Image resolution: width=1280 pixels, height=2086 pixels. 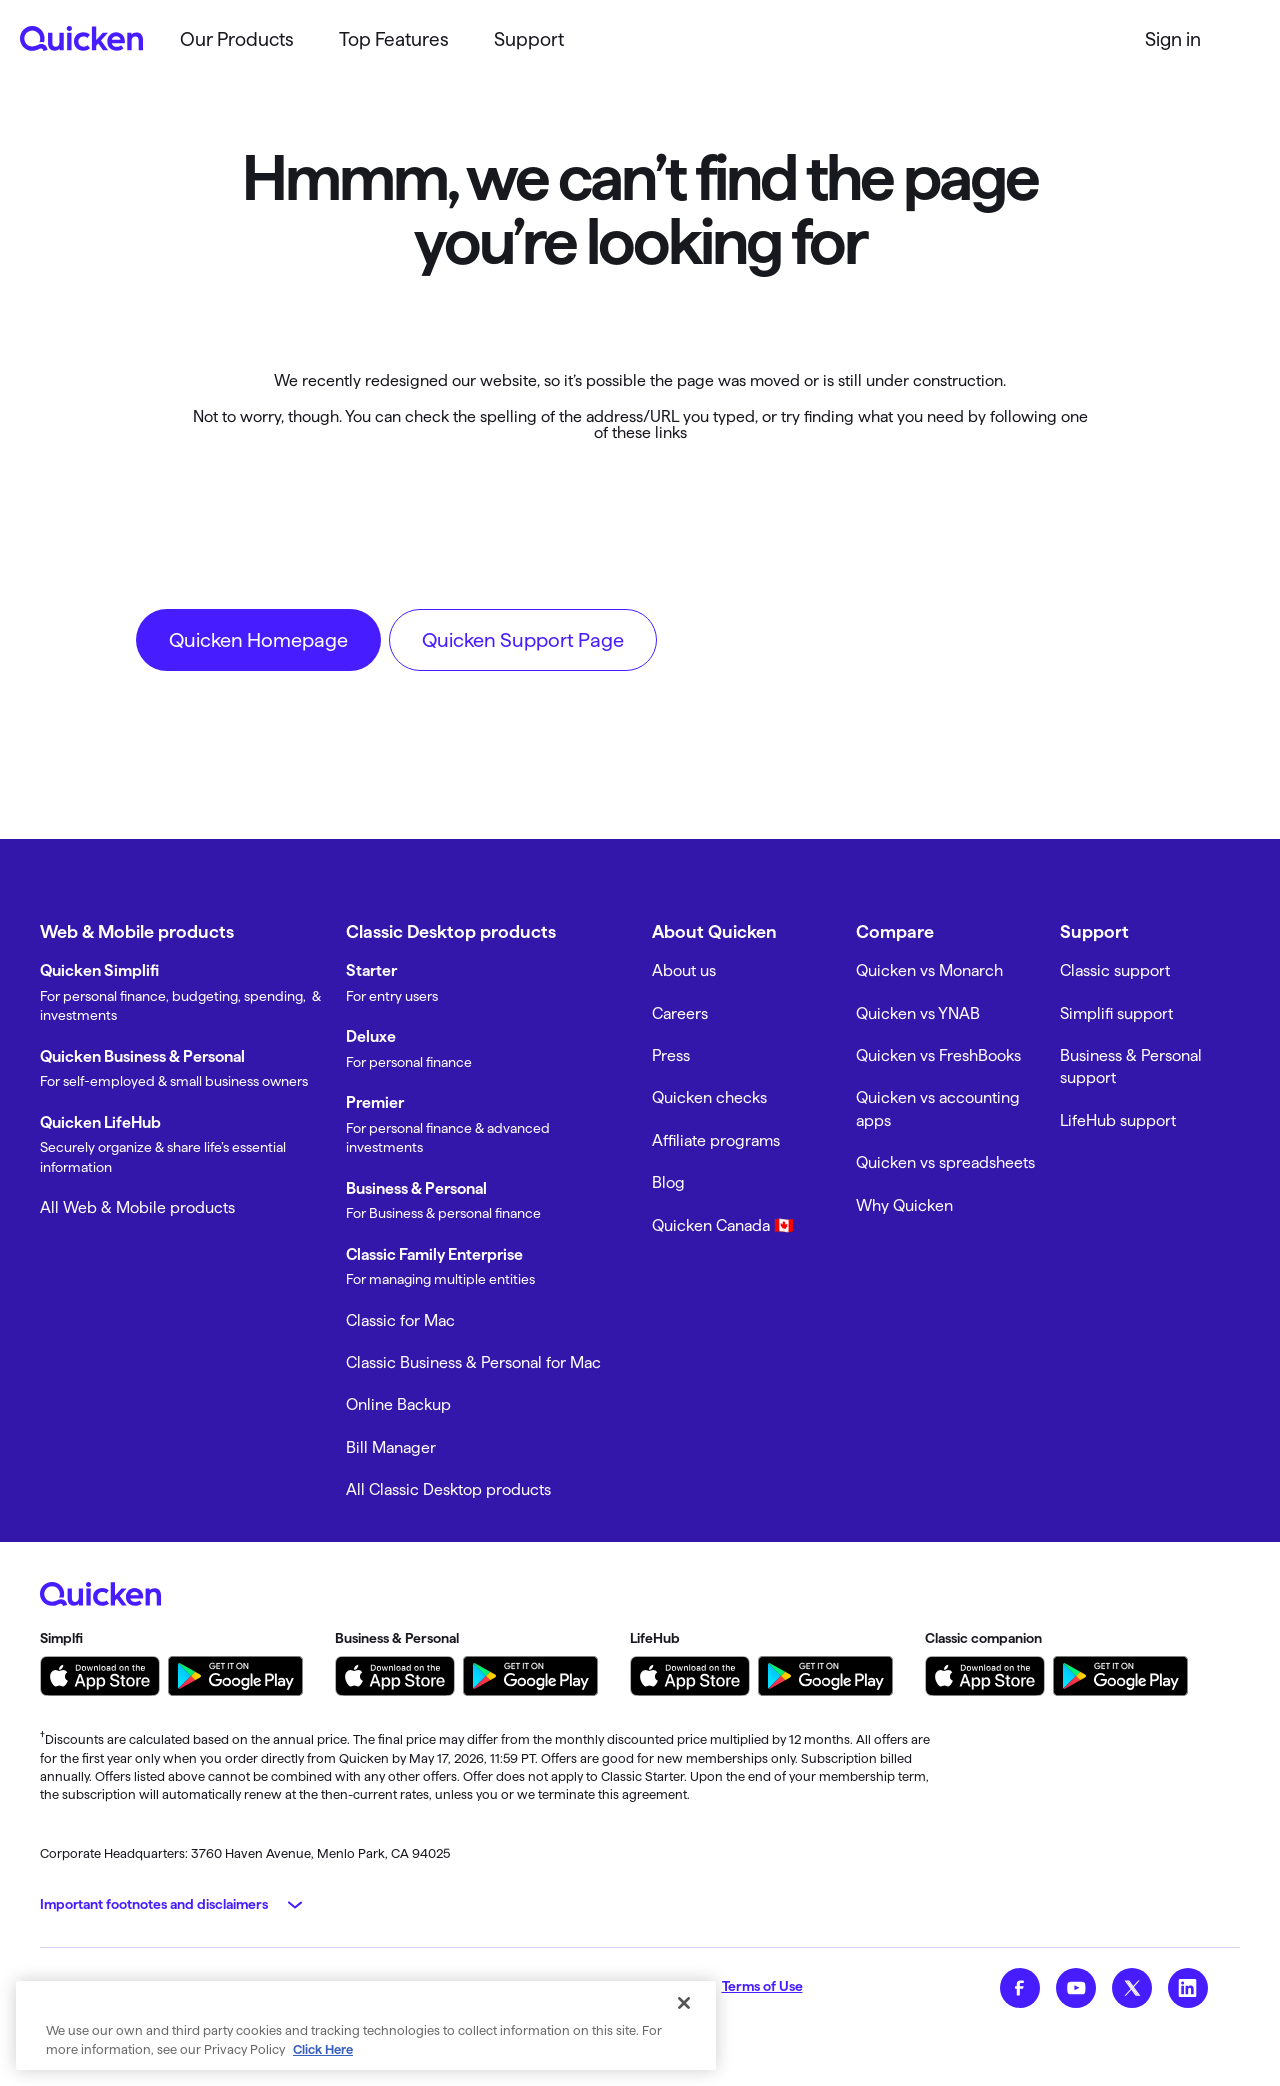 I want to click on Click Here [More information about your privacy, opens in a new tab], so click(x=323, y=2049).